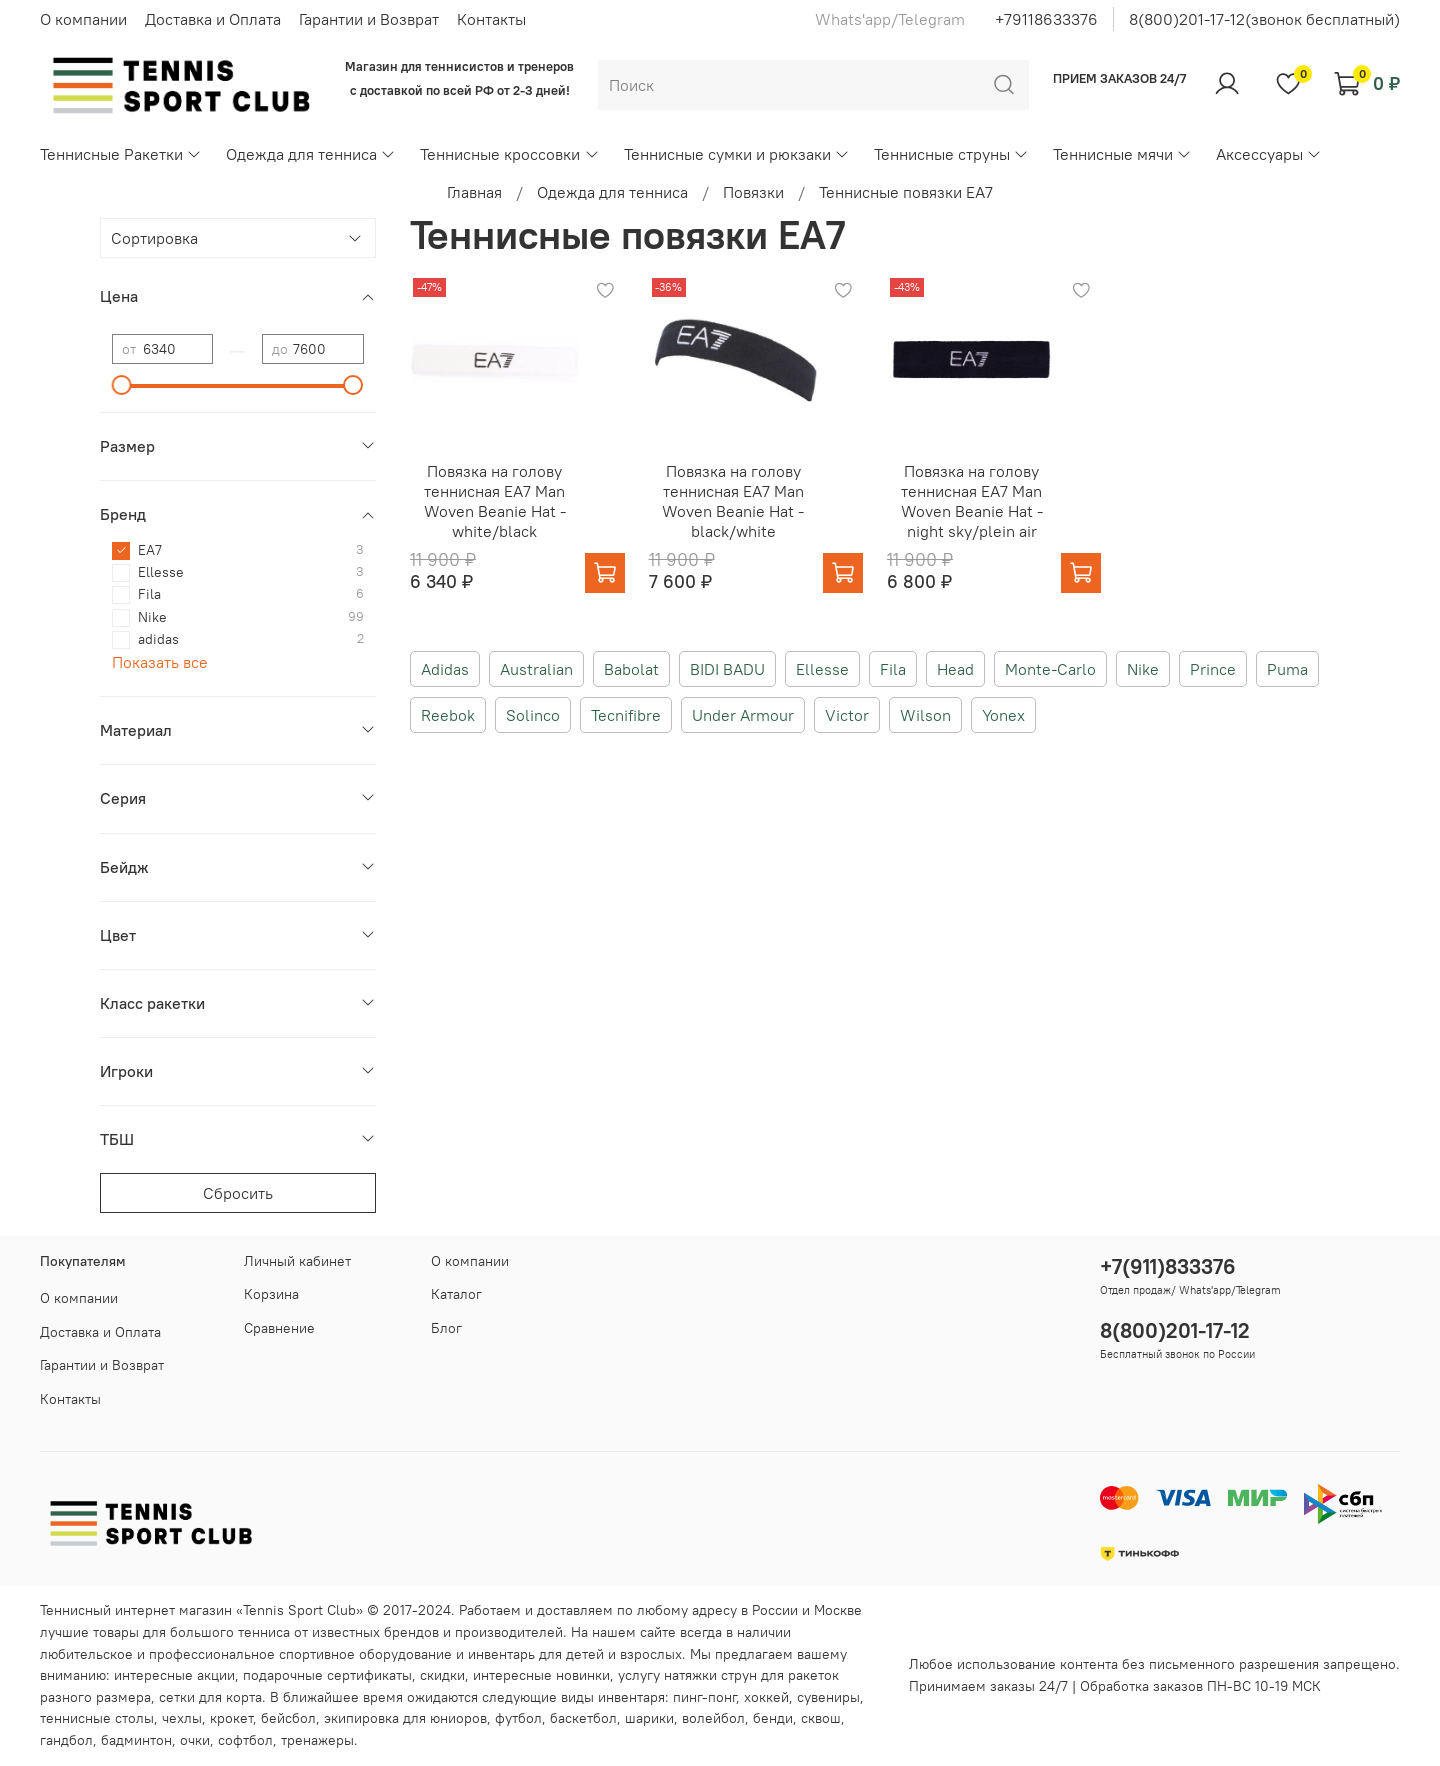  I want to click on Prince, so click(1213, 669).